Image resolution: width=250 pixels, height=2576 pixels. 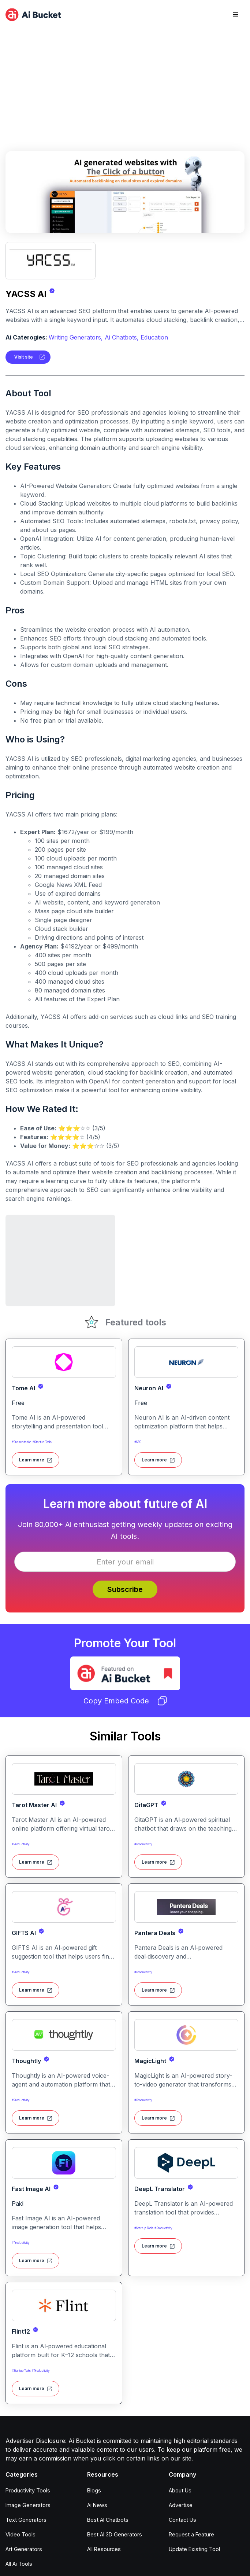 What do you see at coordinates (18, 2564) in the screenshot?
I see `All Ai Tools` at bounding box center [18, 2564].